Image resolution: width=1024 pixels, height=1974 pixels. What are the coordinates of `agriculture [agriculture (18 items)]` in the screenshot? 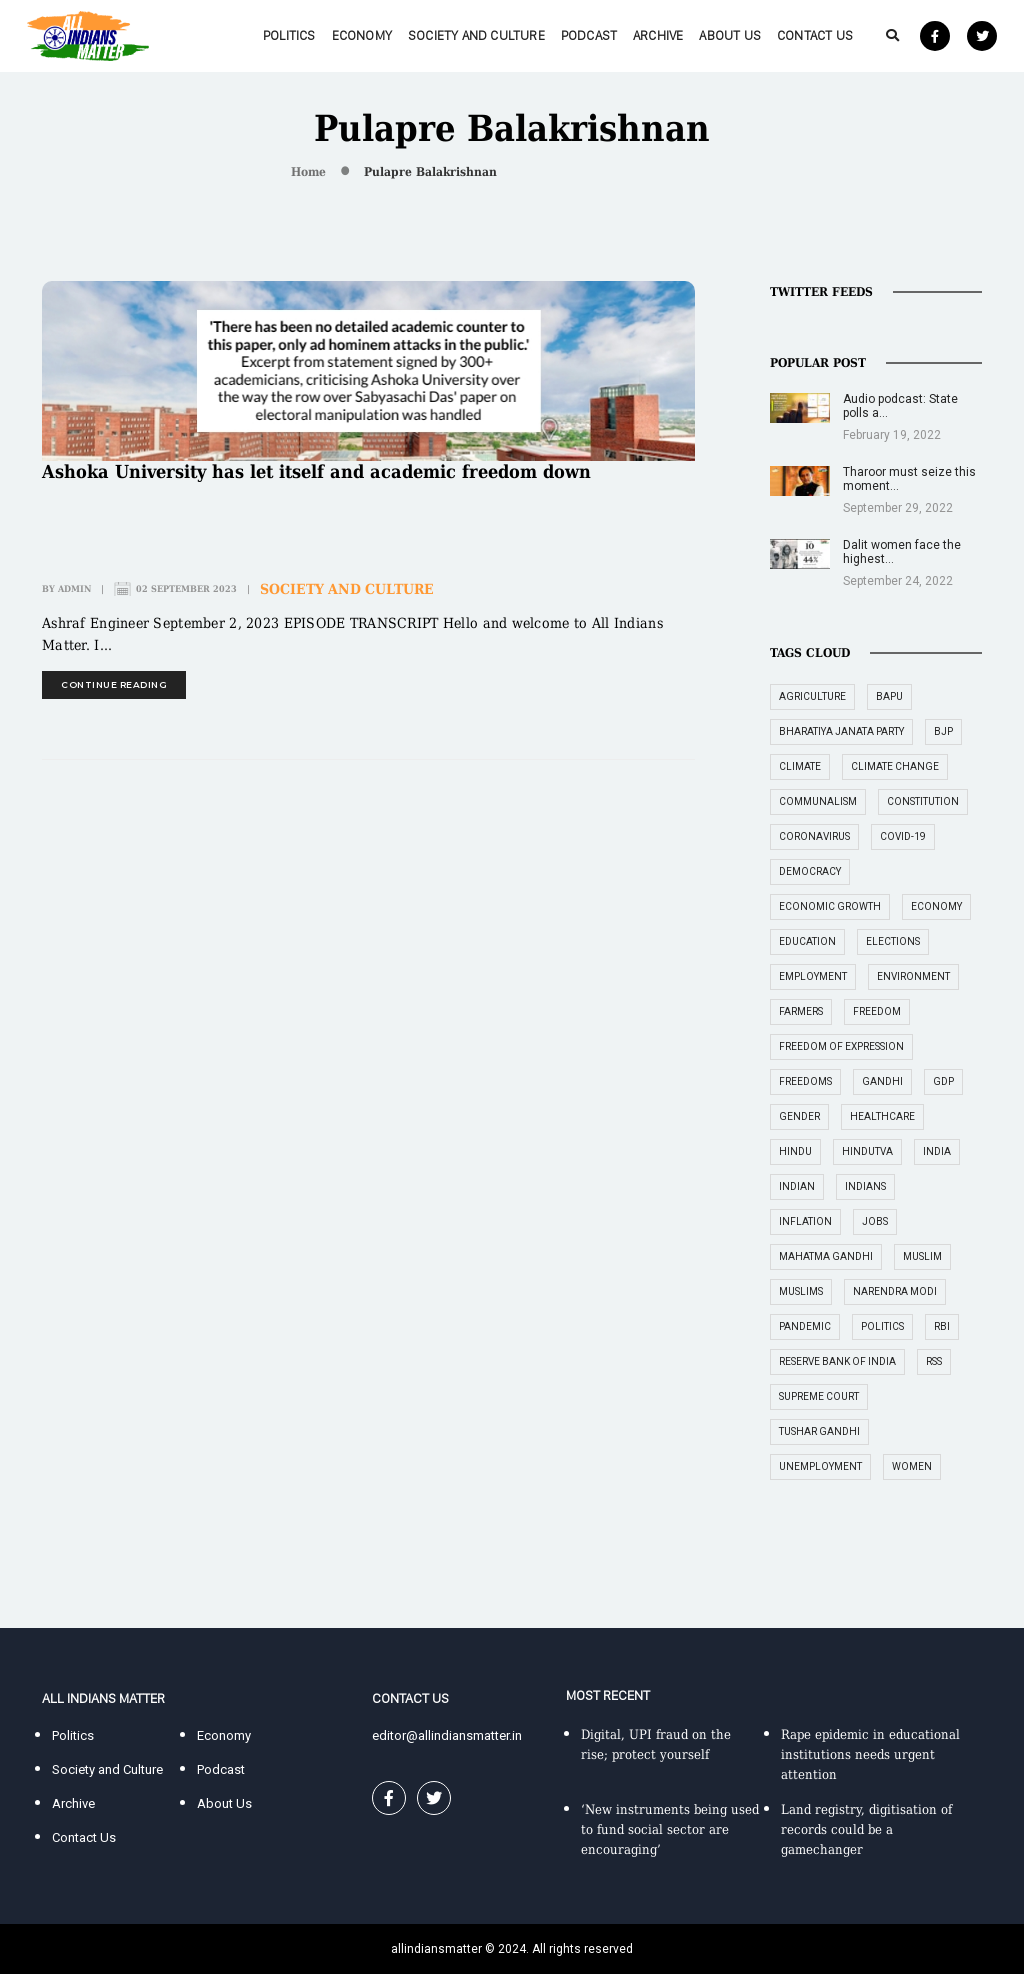 It's located at (812, 696).